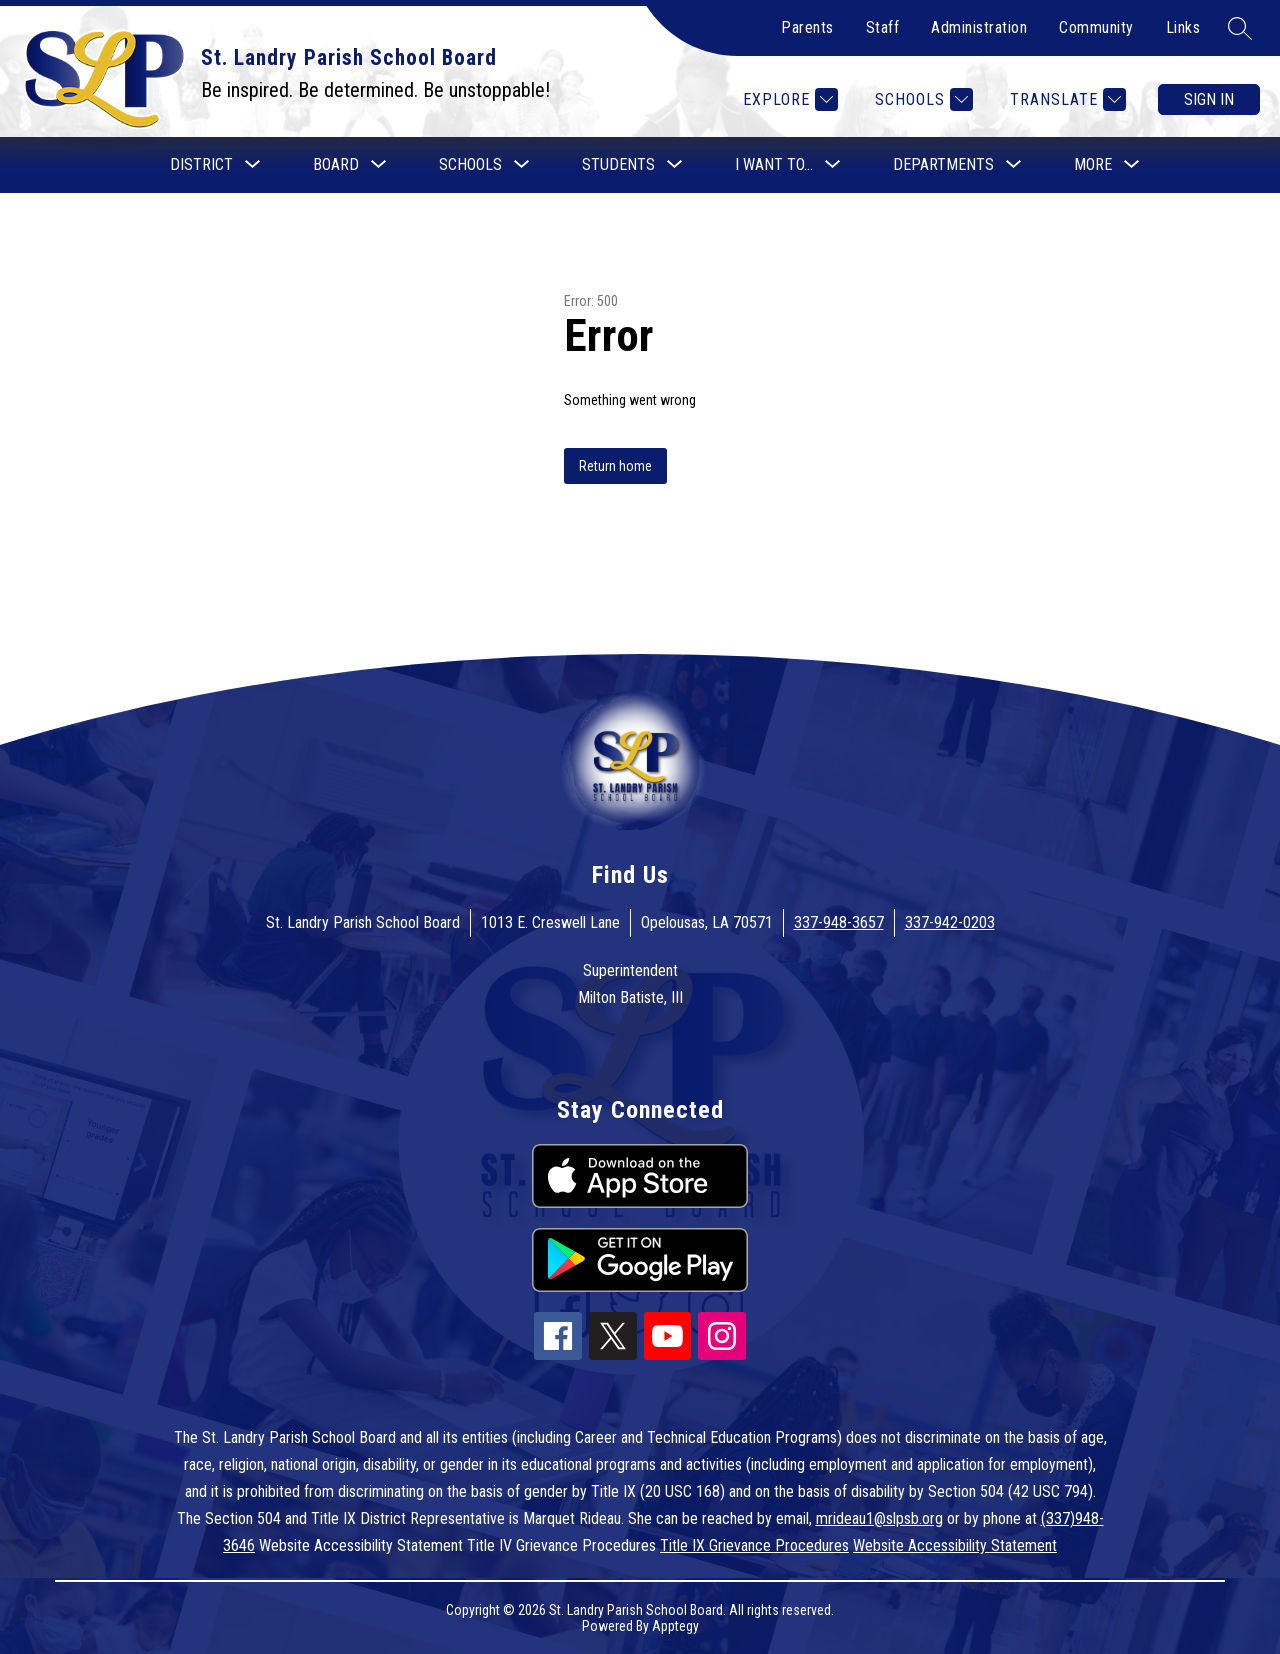 This screenshot has width=1280, height=1654. What do you see at coordinates (774, 165) in the screenshot?
I see `[Show submenu for I want to...]` at bounding box center [774, 165].